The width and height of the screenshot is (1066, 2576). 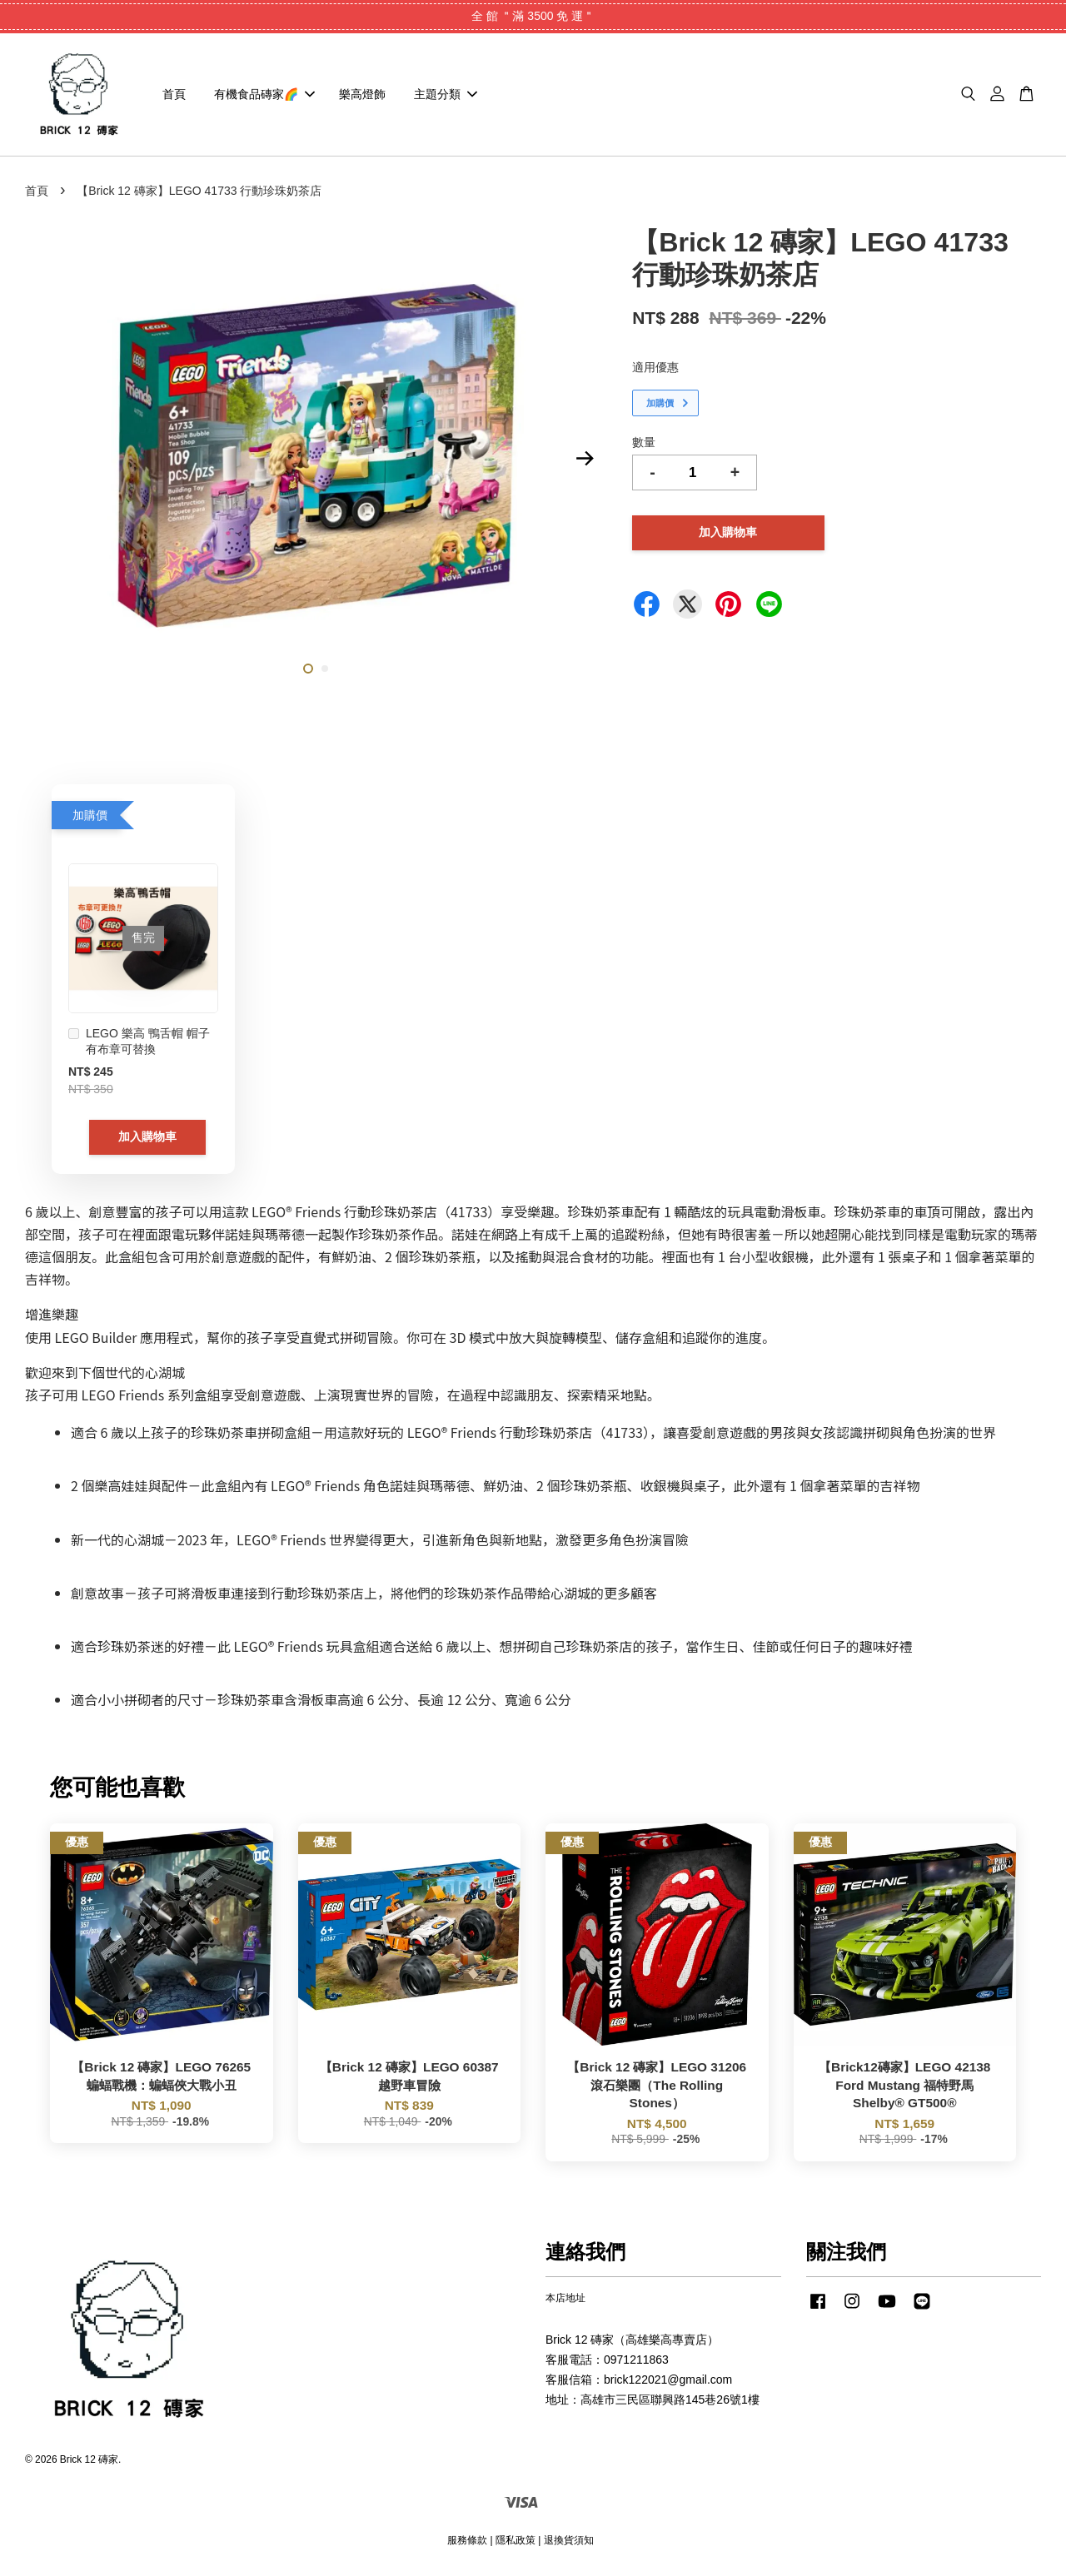 I want to click on 本店地址, so click(x=565, y=2300).